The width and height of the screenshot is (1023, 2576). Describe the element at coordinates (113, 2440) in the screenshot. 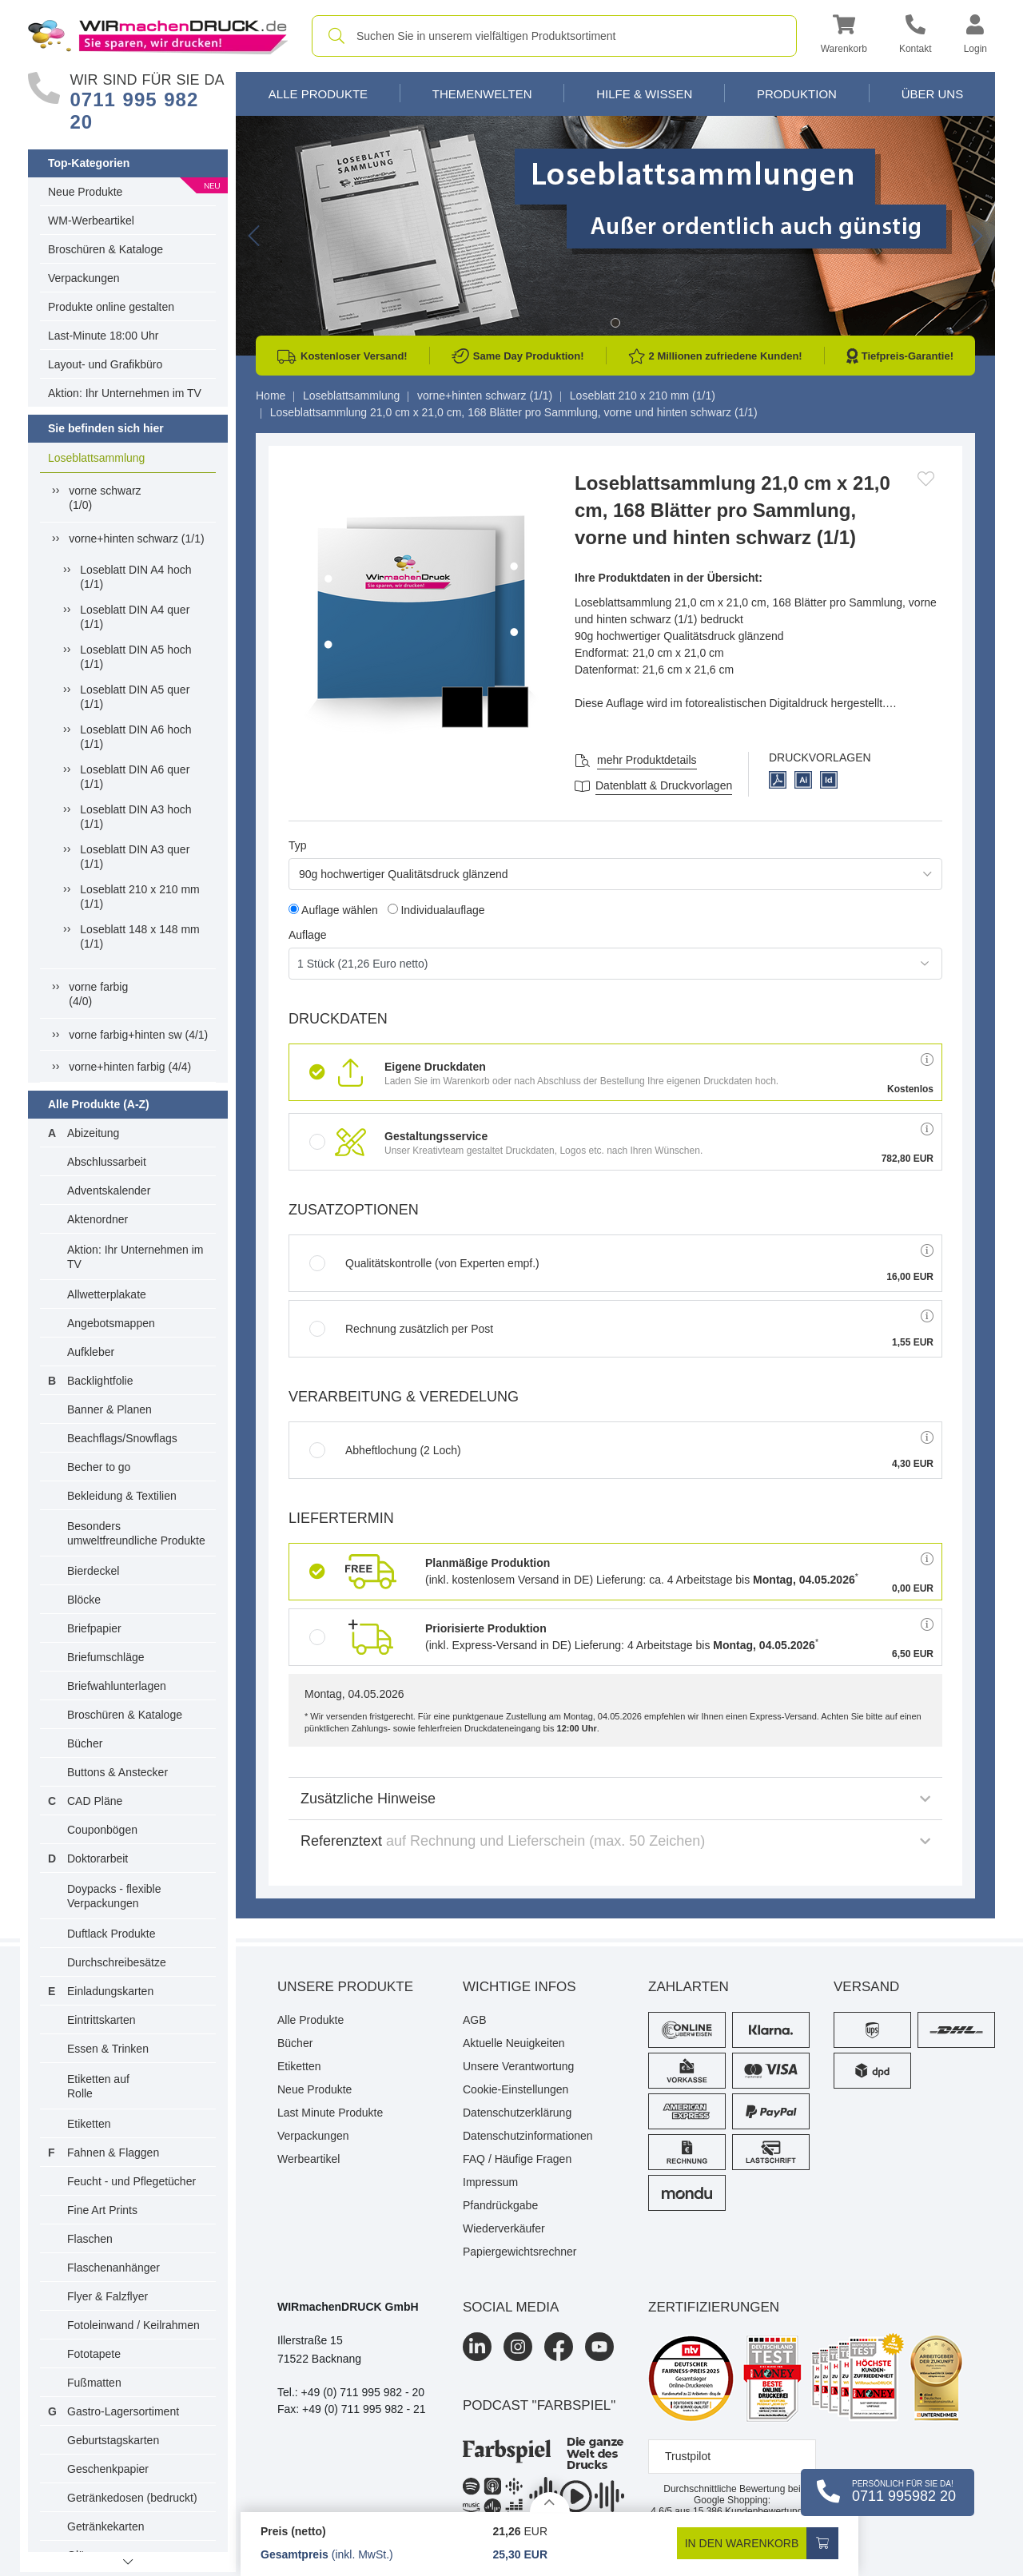

I see `Geburtstagskarten` at that location.